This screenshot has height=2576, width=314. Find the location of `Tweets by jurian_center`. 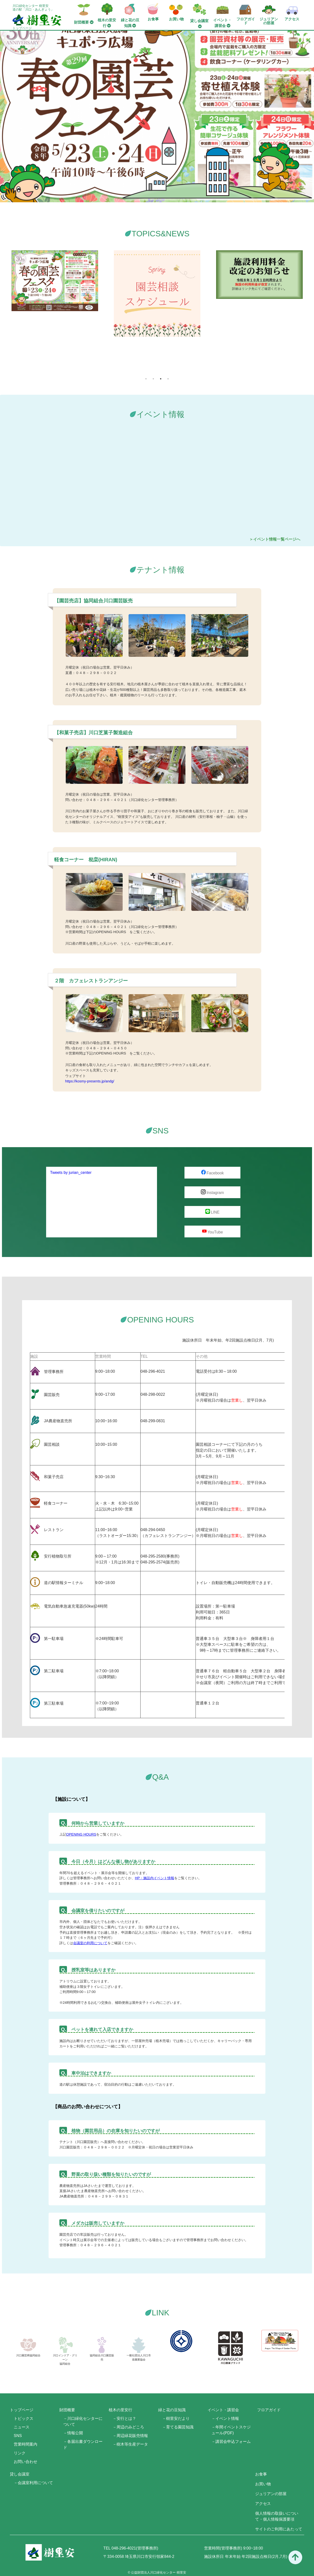

Tweets by jurian_center is located at coordinates (71, 1172).